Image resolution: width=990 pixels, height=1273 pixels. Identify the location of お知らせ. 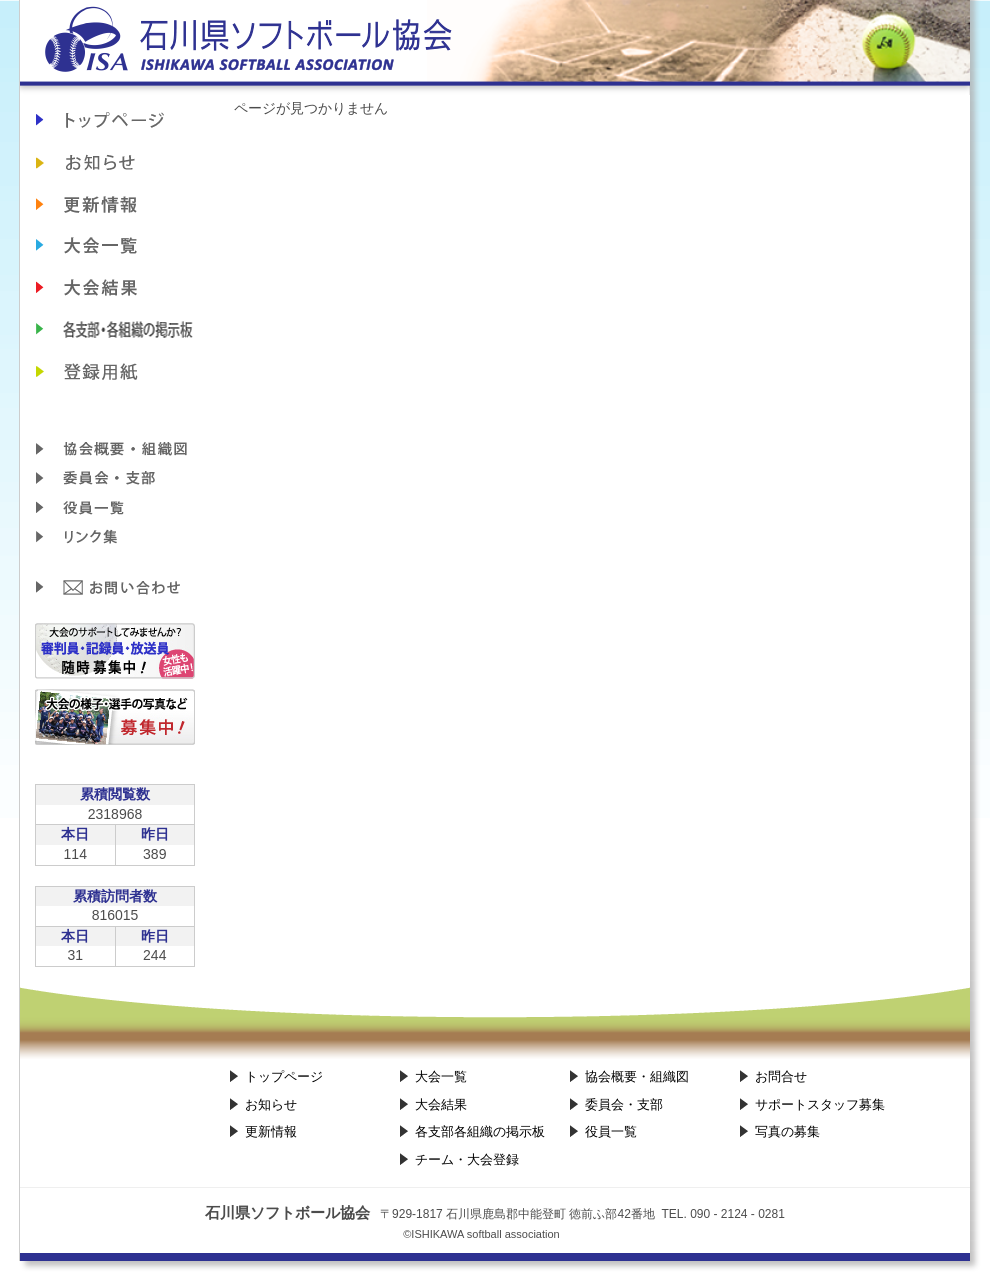
(114, 162).